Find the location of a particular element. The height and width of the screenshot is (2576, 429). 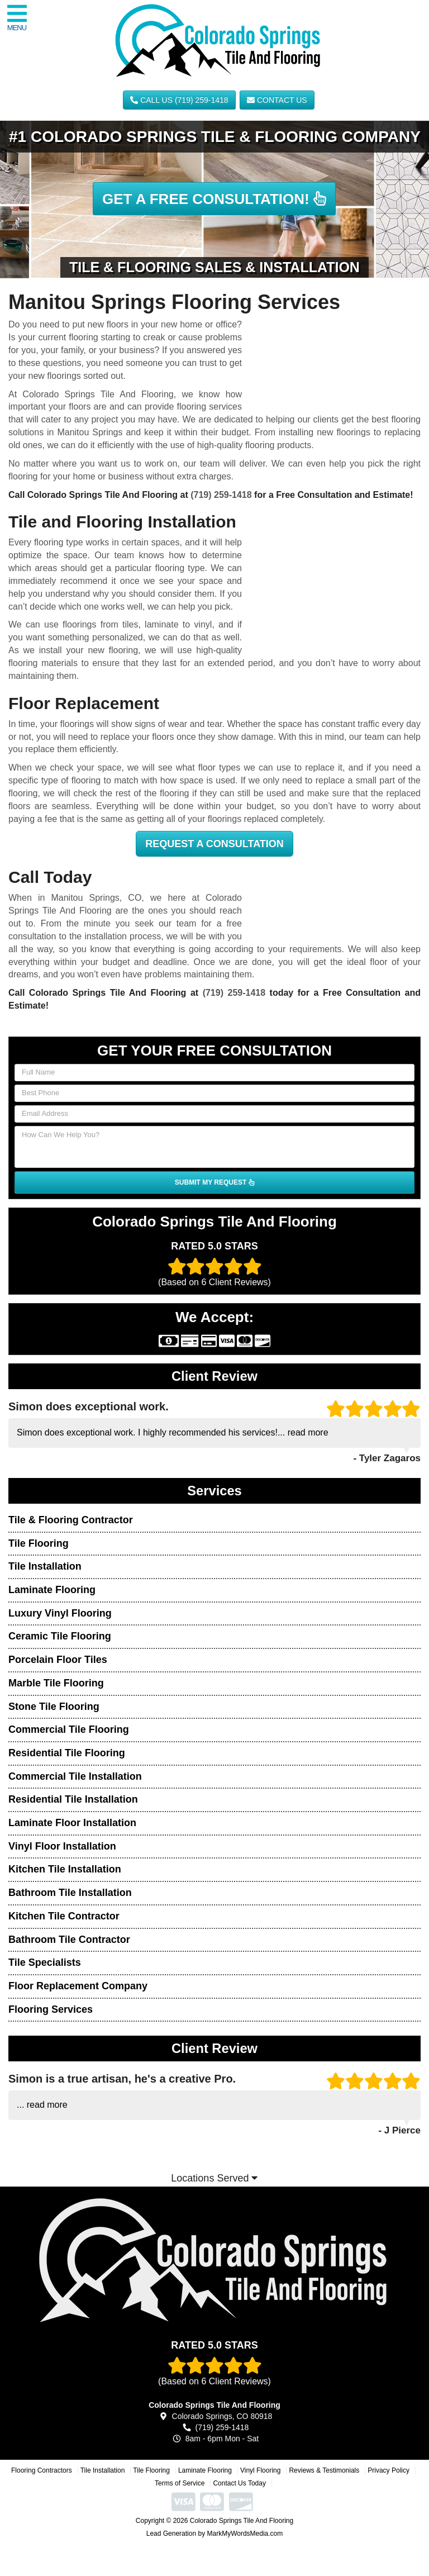

Bathroom Tile Contractor is located at coordinates (69, 1939).